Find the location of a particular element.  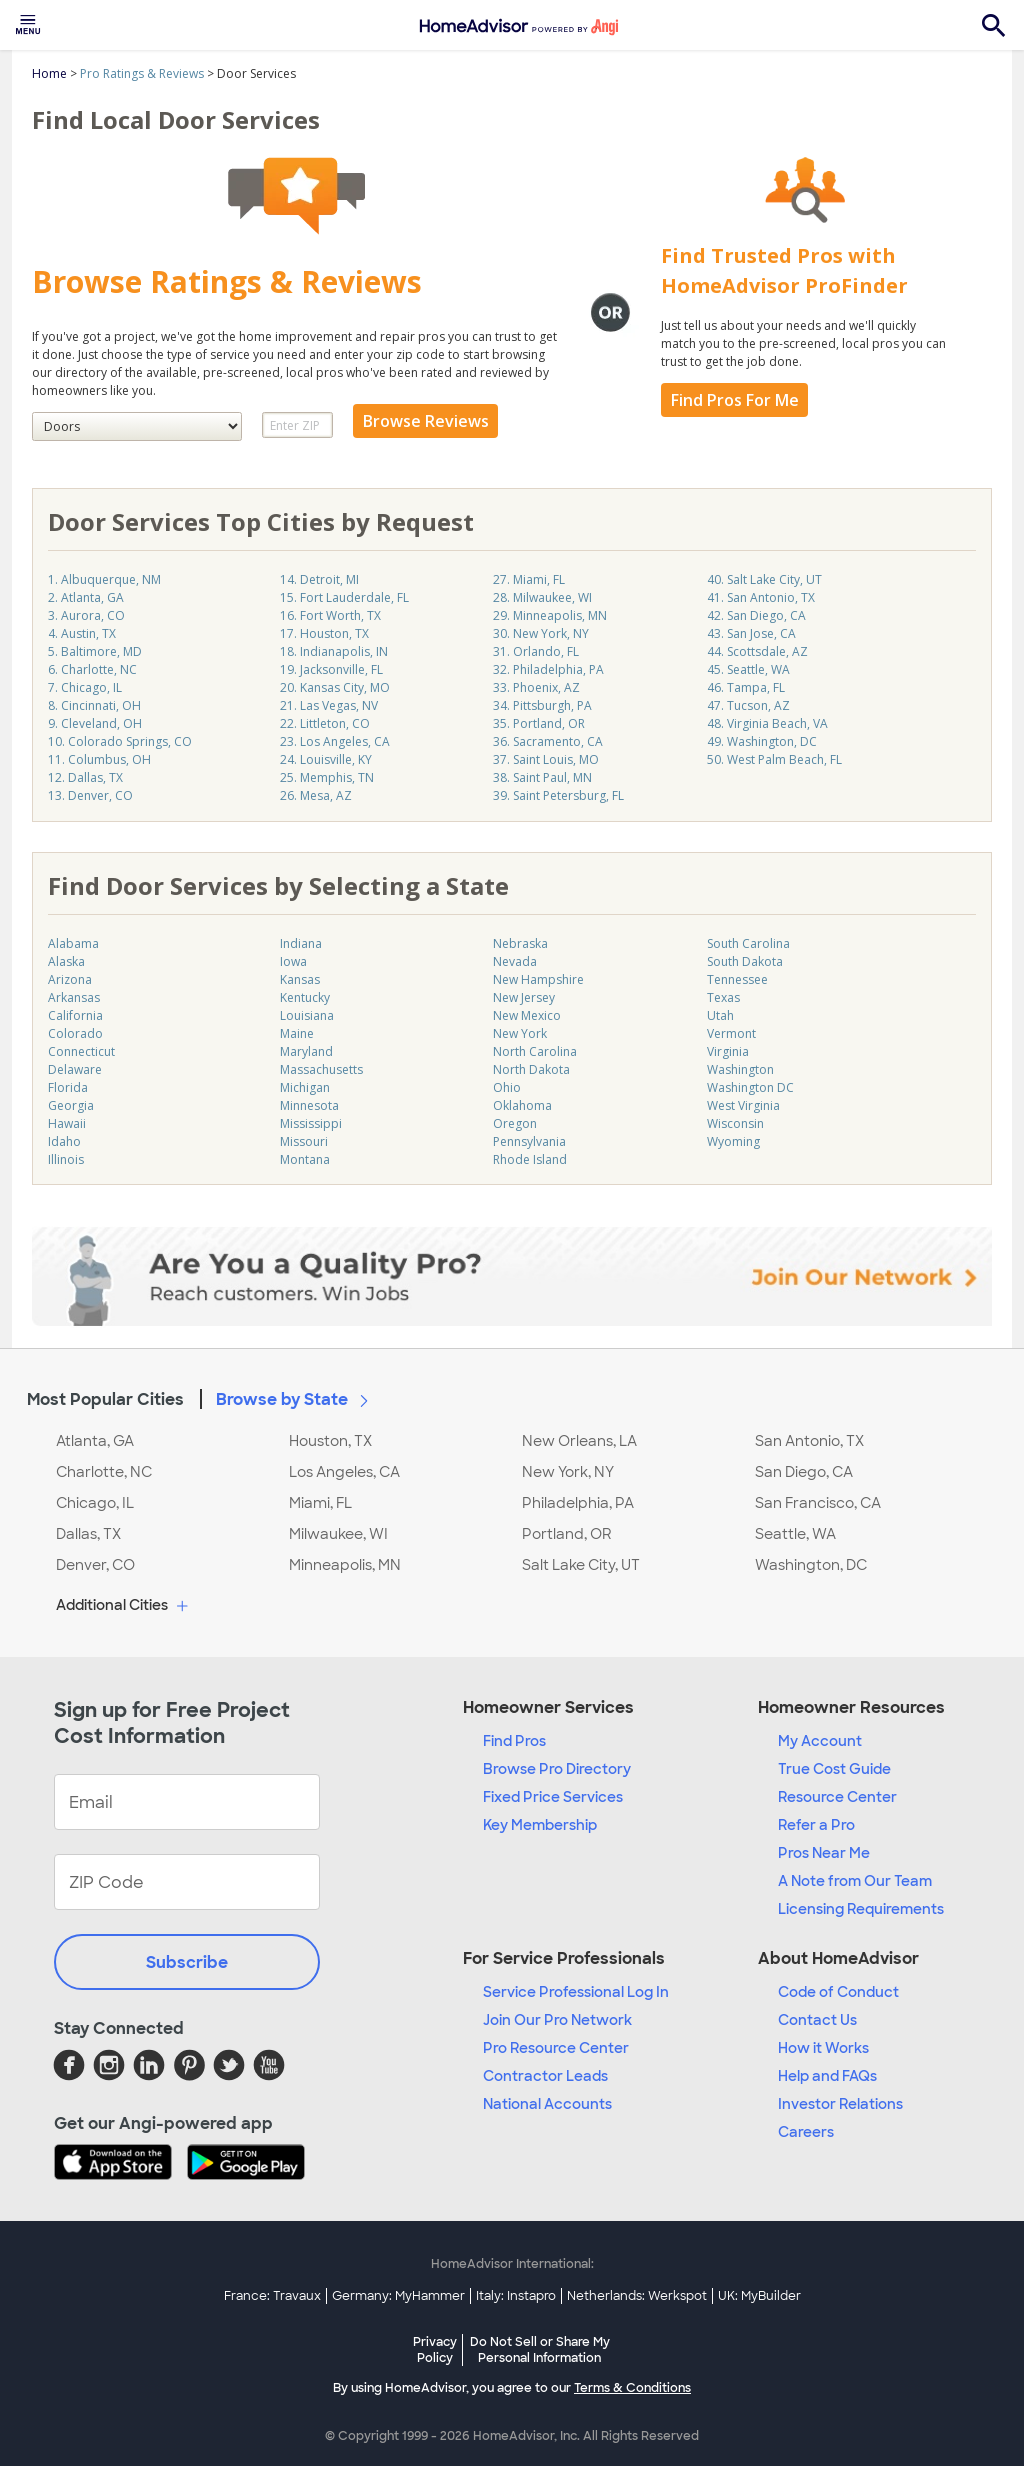

Idaho is located at coordinates (64, 1141).